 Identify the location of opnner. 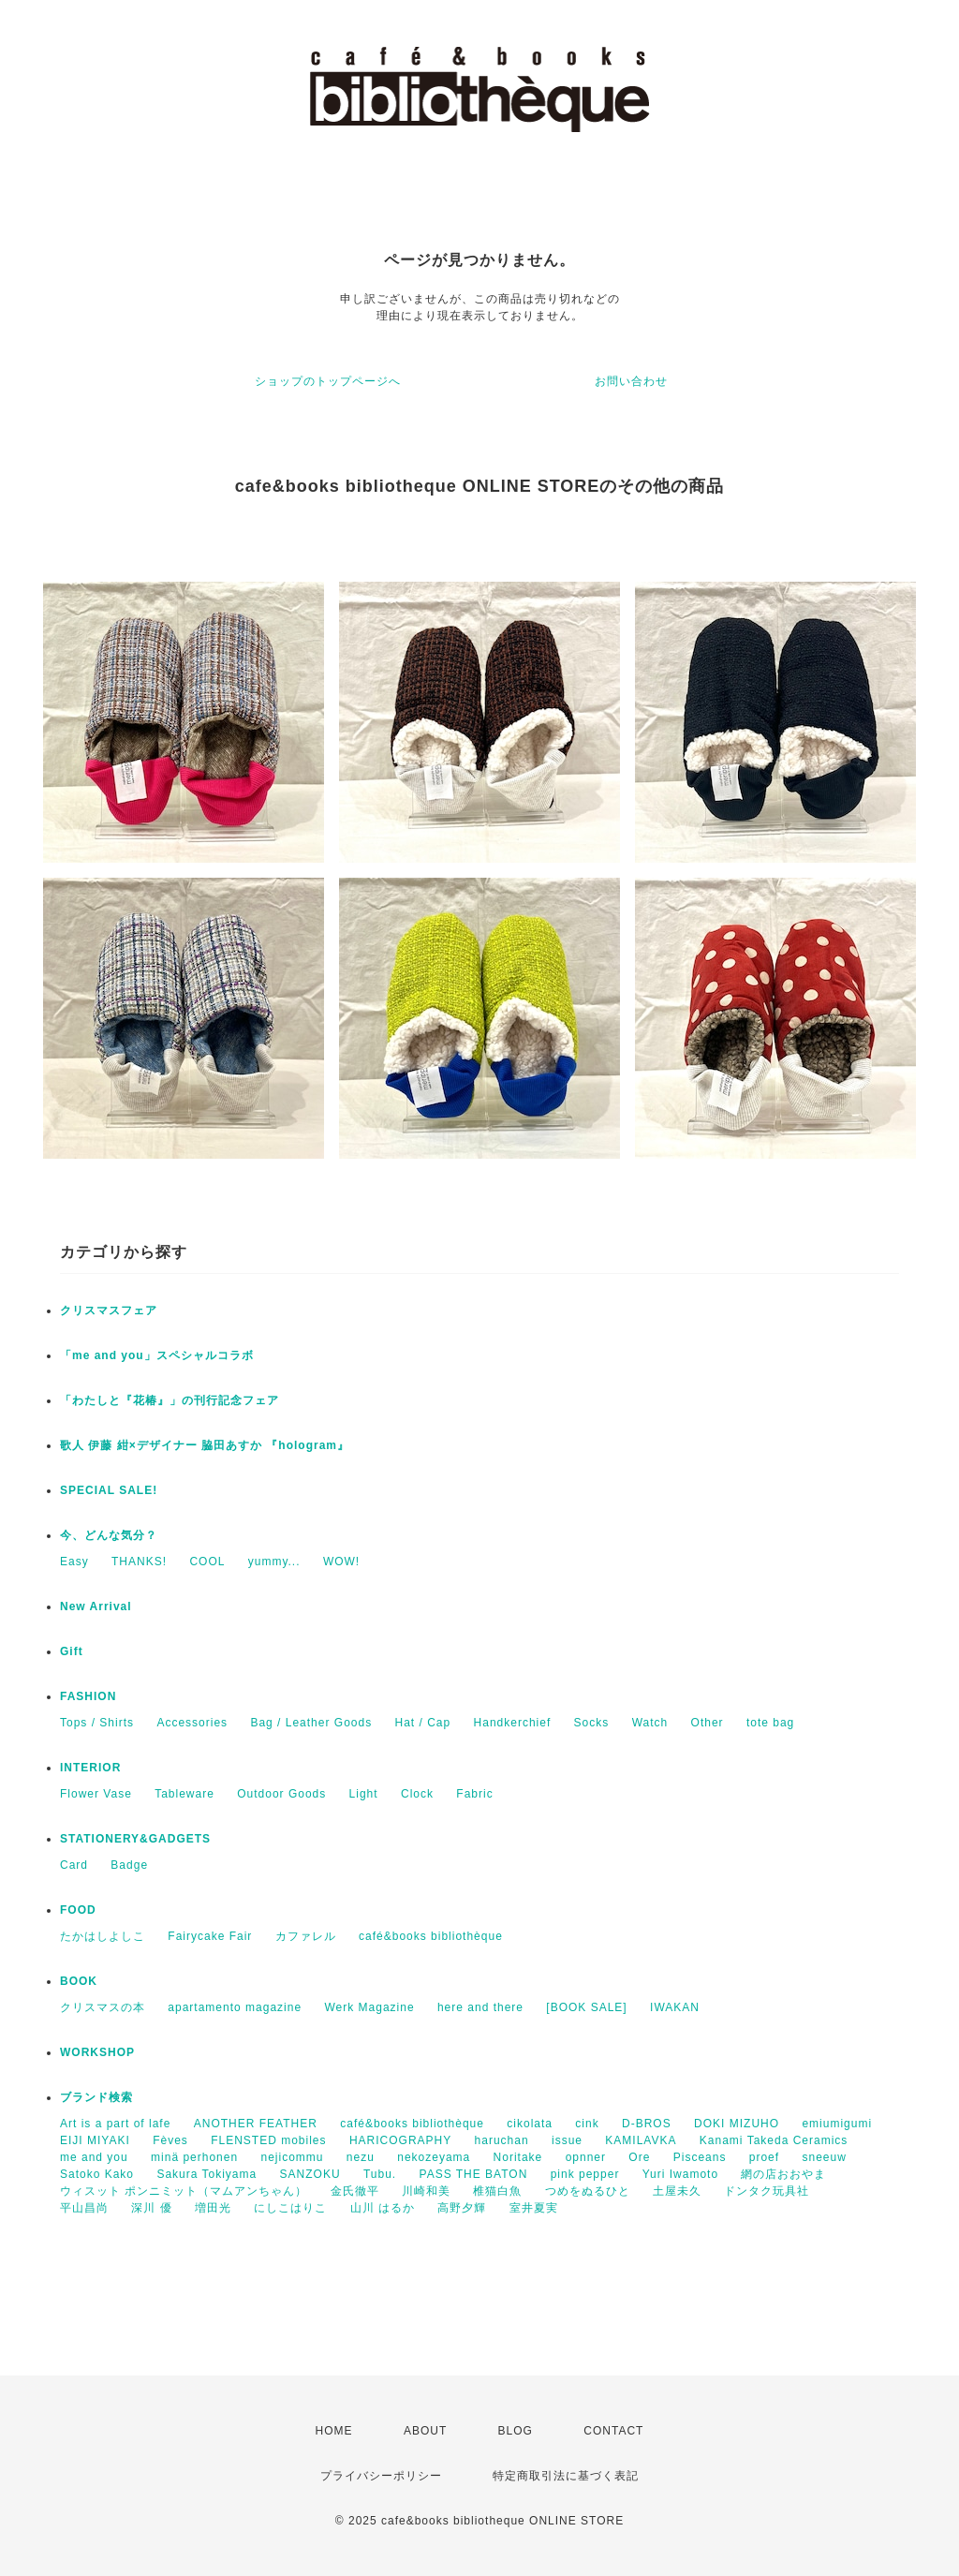
(586, 2157).